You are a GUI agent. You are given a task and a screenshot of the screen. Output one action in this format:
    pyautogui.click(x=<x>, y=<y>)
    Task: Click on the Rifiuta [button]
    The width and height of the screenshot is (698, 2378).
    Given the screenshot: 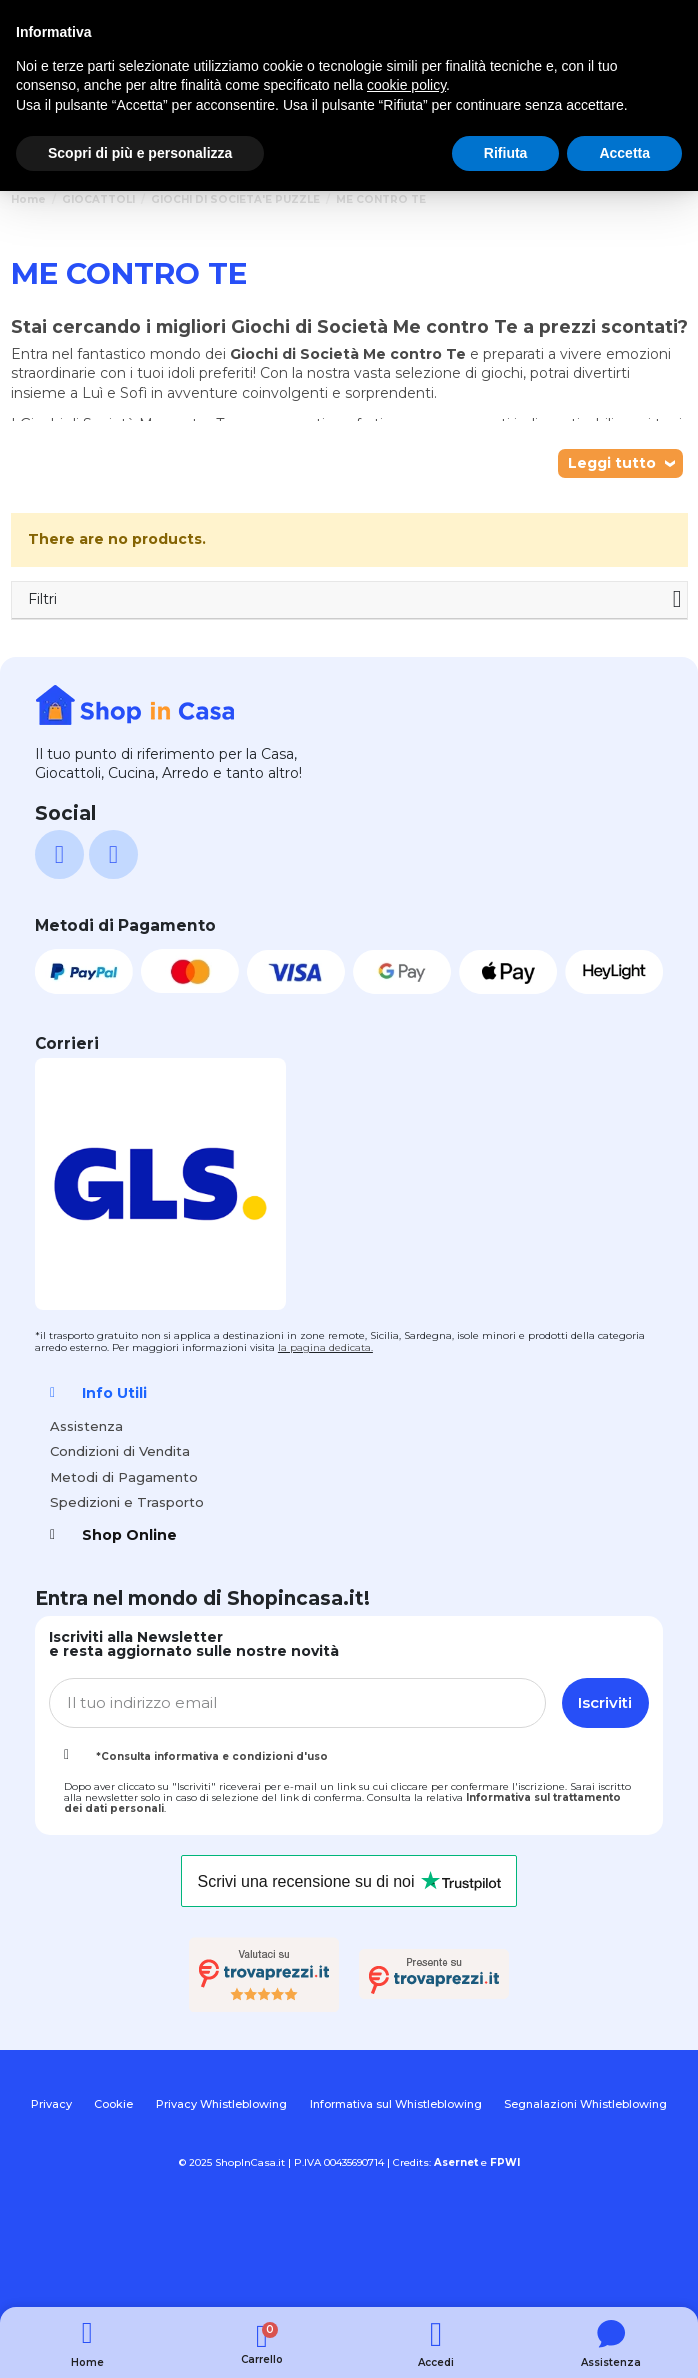 What is the action you would take?
    pyautogui.click(x=506, y=153)
    